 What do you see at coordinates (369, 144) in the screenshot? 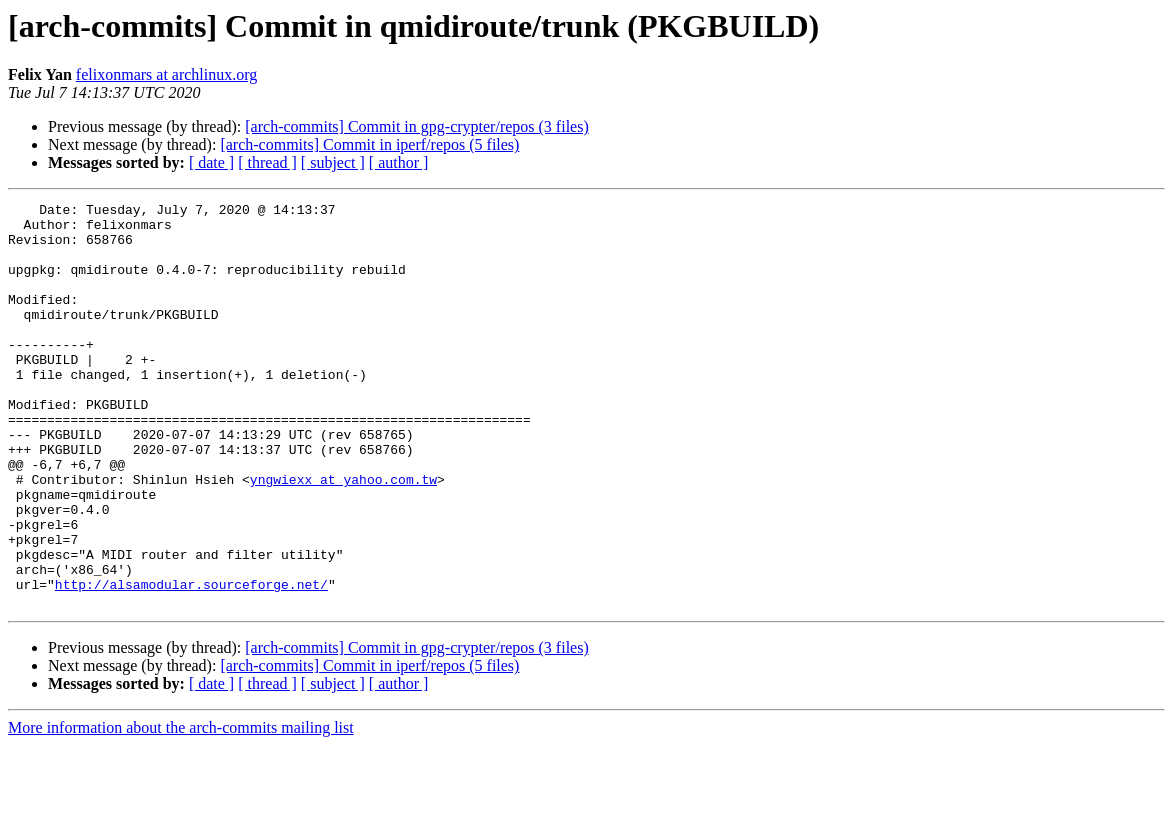
I see `[arch-commits] Commit in iperf/repos (5 files)` at bounding box center [369, 144].